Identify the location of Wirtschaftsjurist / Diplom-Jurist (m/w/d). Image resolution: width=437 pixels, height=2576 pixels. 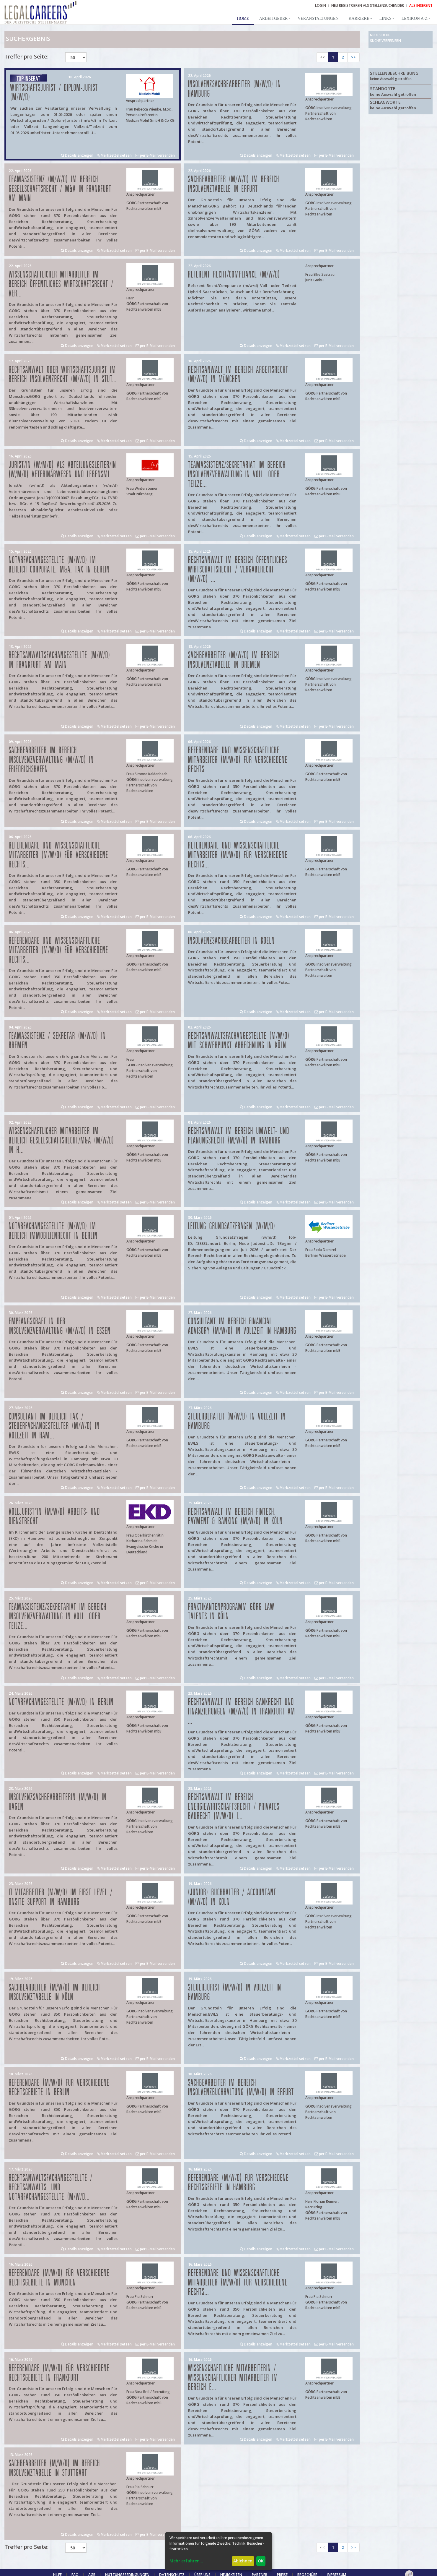
(54, 92).